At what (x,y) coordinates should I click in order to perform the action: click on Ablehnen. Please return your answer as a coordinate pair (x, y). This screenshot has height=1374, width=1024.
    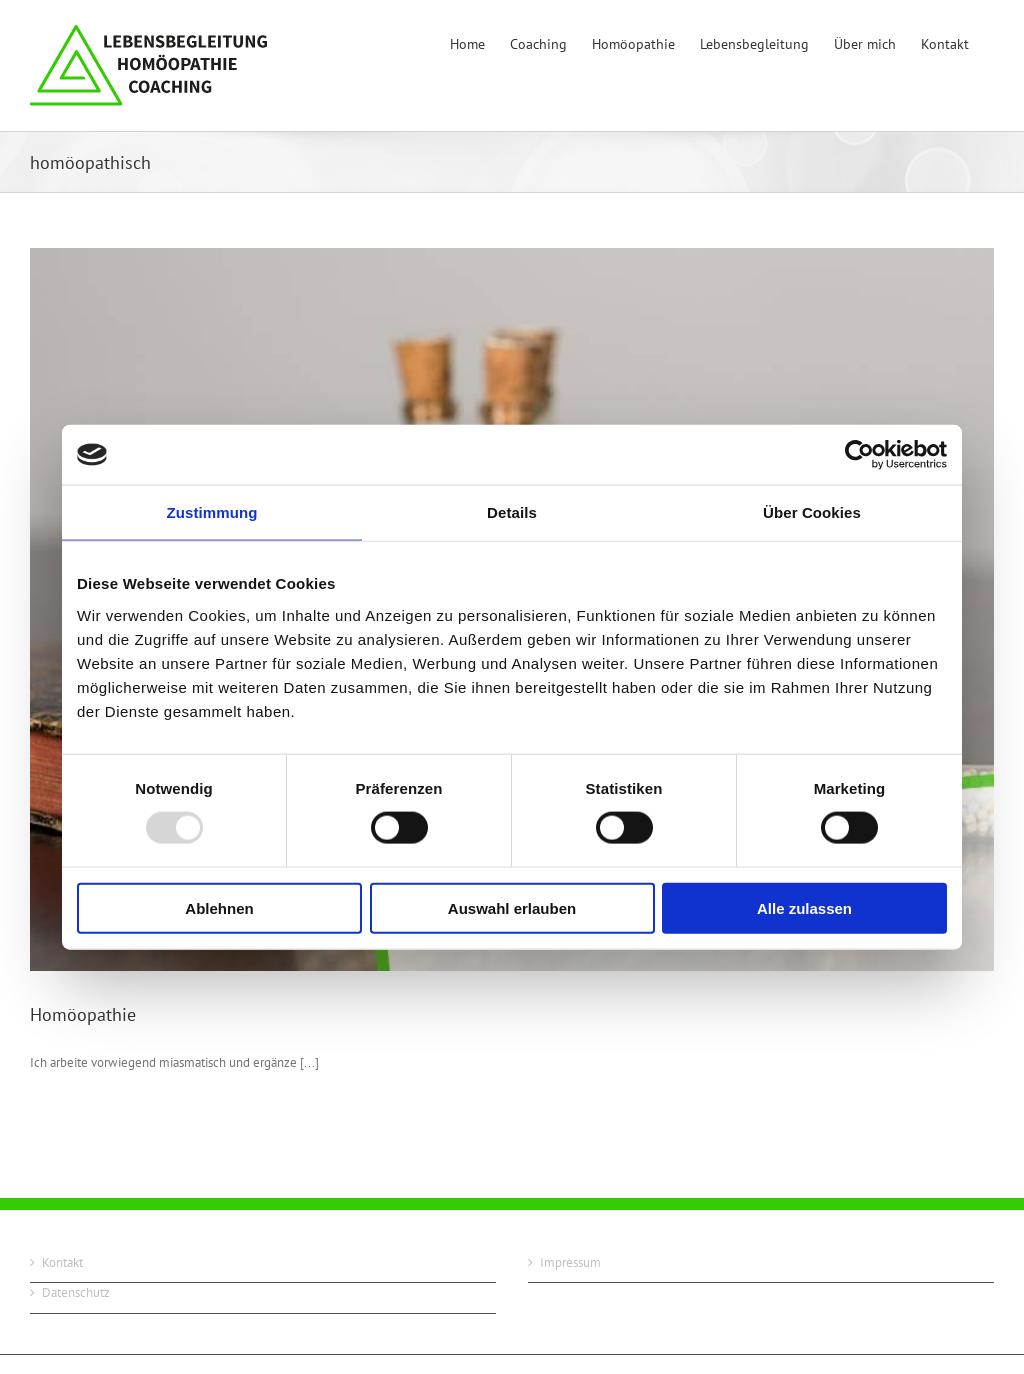
    Looking at the image, I should click on (219, 907).